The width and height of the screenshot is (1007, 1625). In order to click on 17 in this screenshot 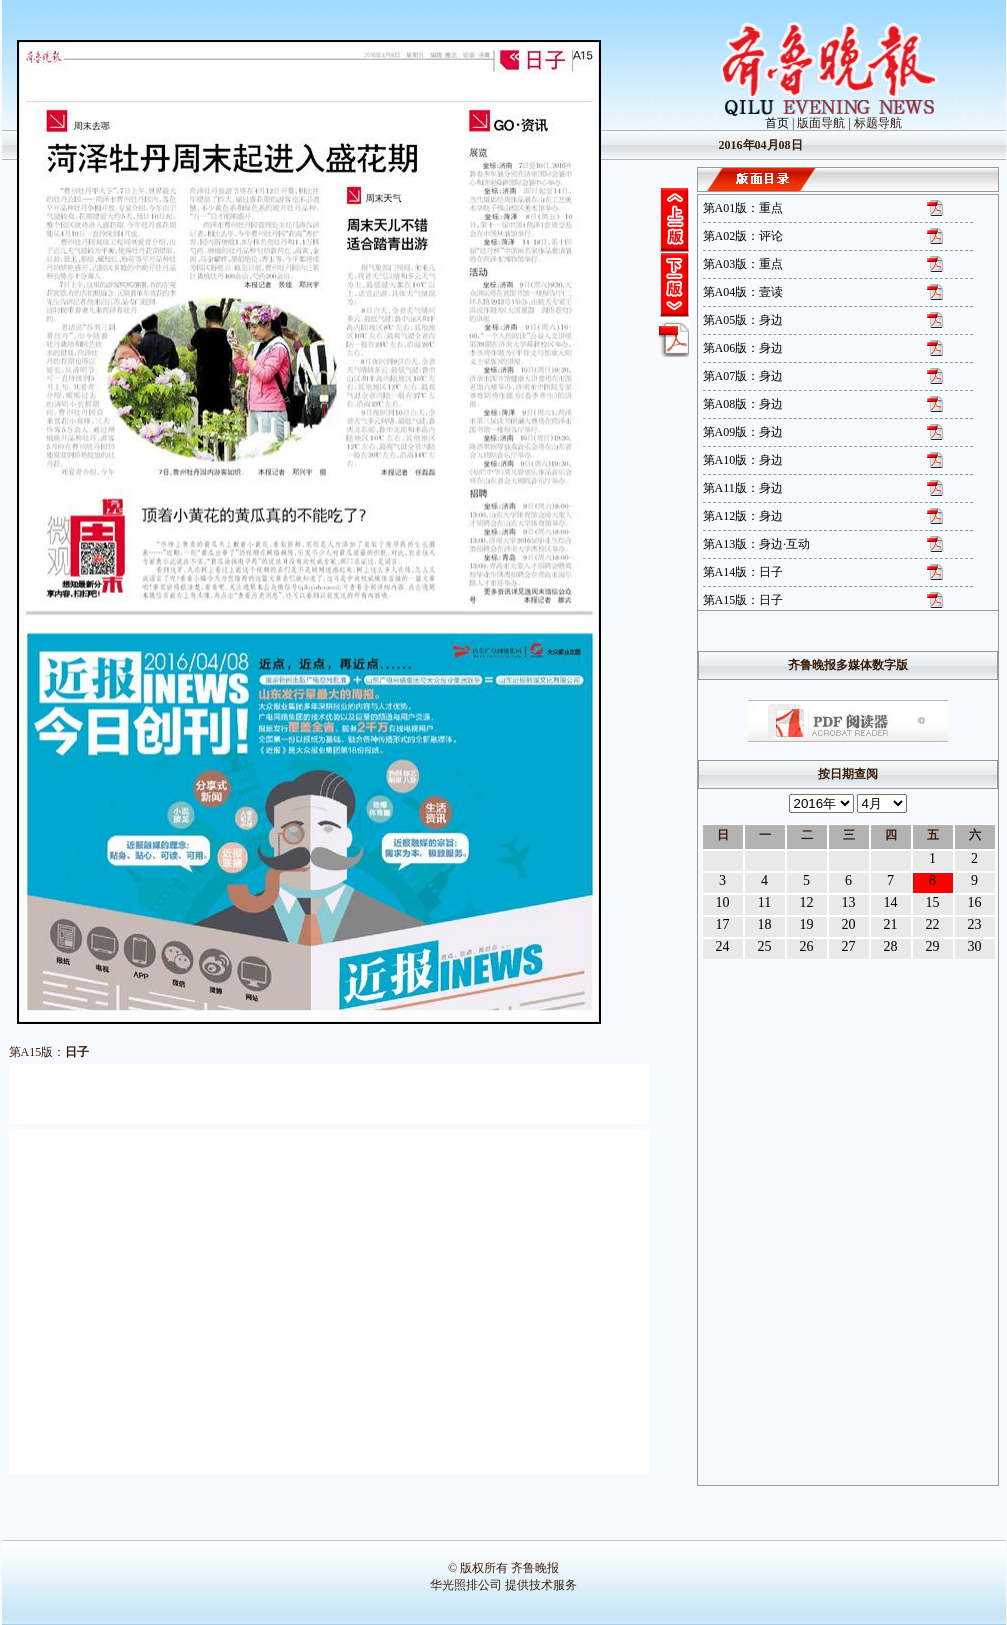, I will do `click(723, 924)`.